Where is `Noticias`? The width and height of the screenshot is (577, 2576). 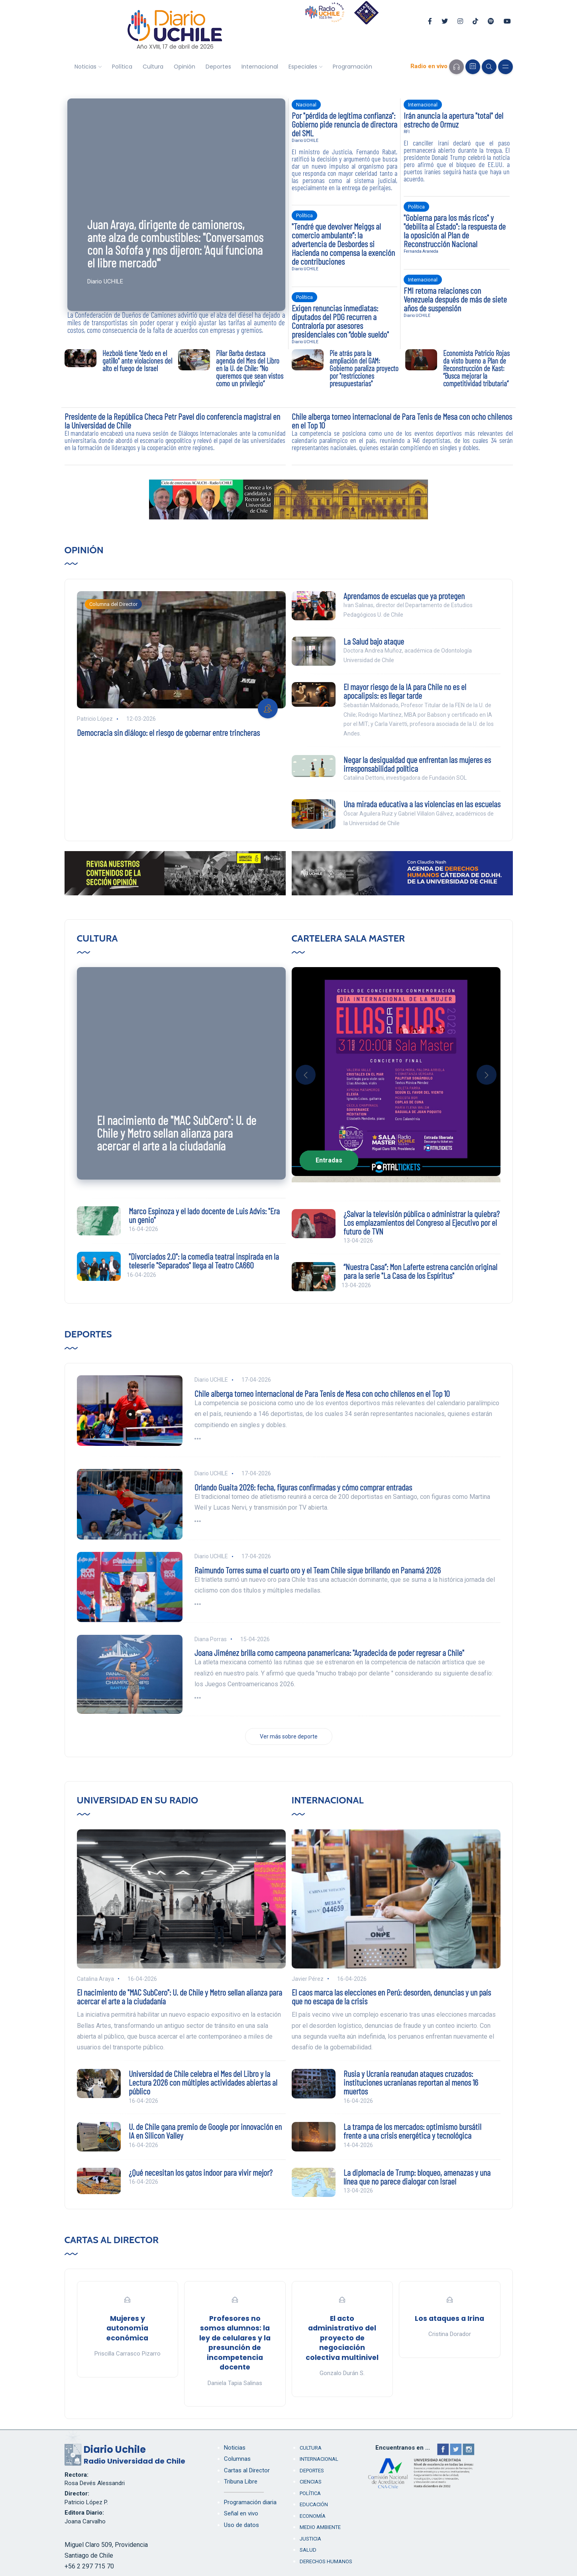
Noticias is located at coordinates (85, 67).